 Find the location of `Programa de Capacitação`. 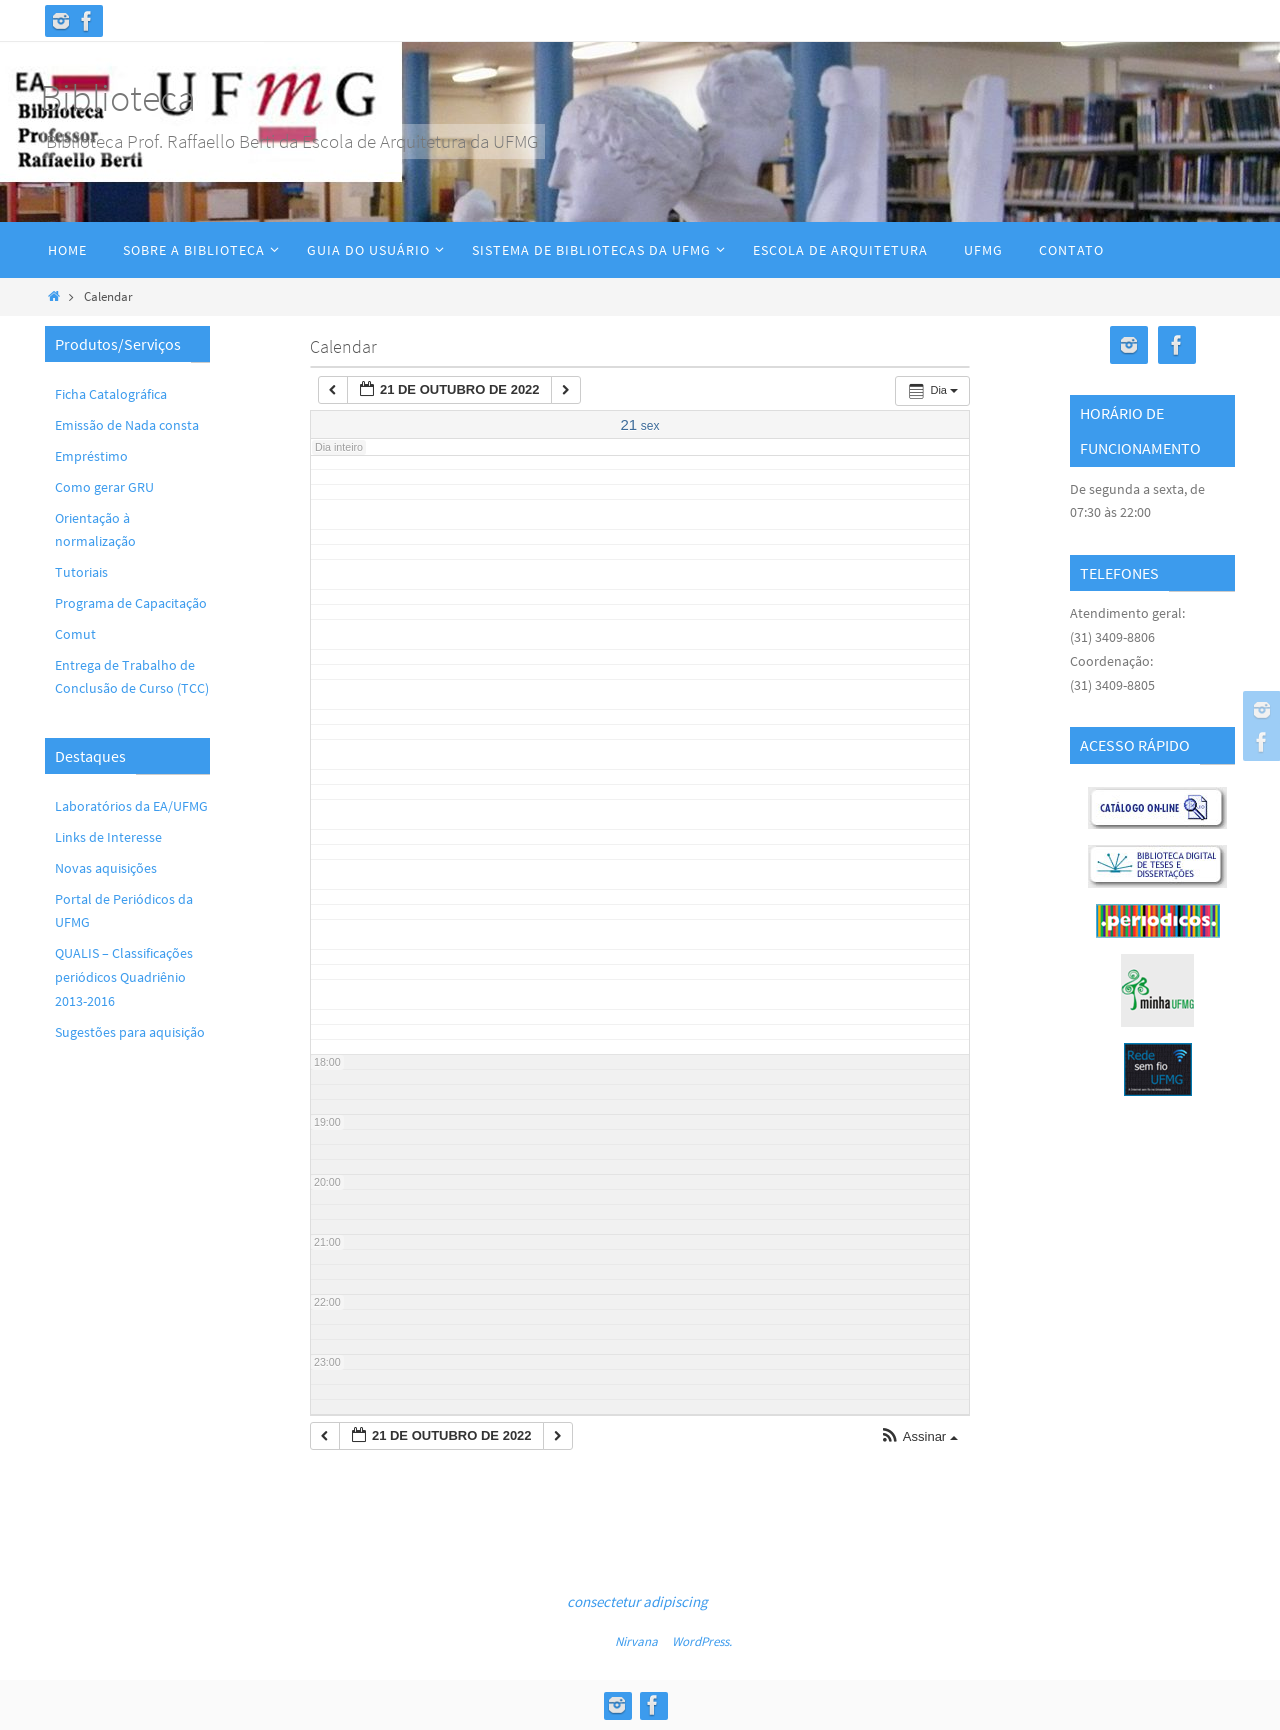

Programa de Capacitação is located at coordinates (131, 603).